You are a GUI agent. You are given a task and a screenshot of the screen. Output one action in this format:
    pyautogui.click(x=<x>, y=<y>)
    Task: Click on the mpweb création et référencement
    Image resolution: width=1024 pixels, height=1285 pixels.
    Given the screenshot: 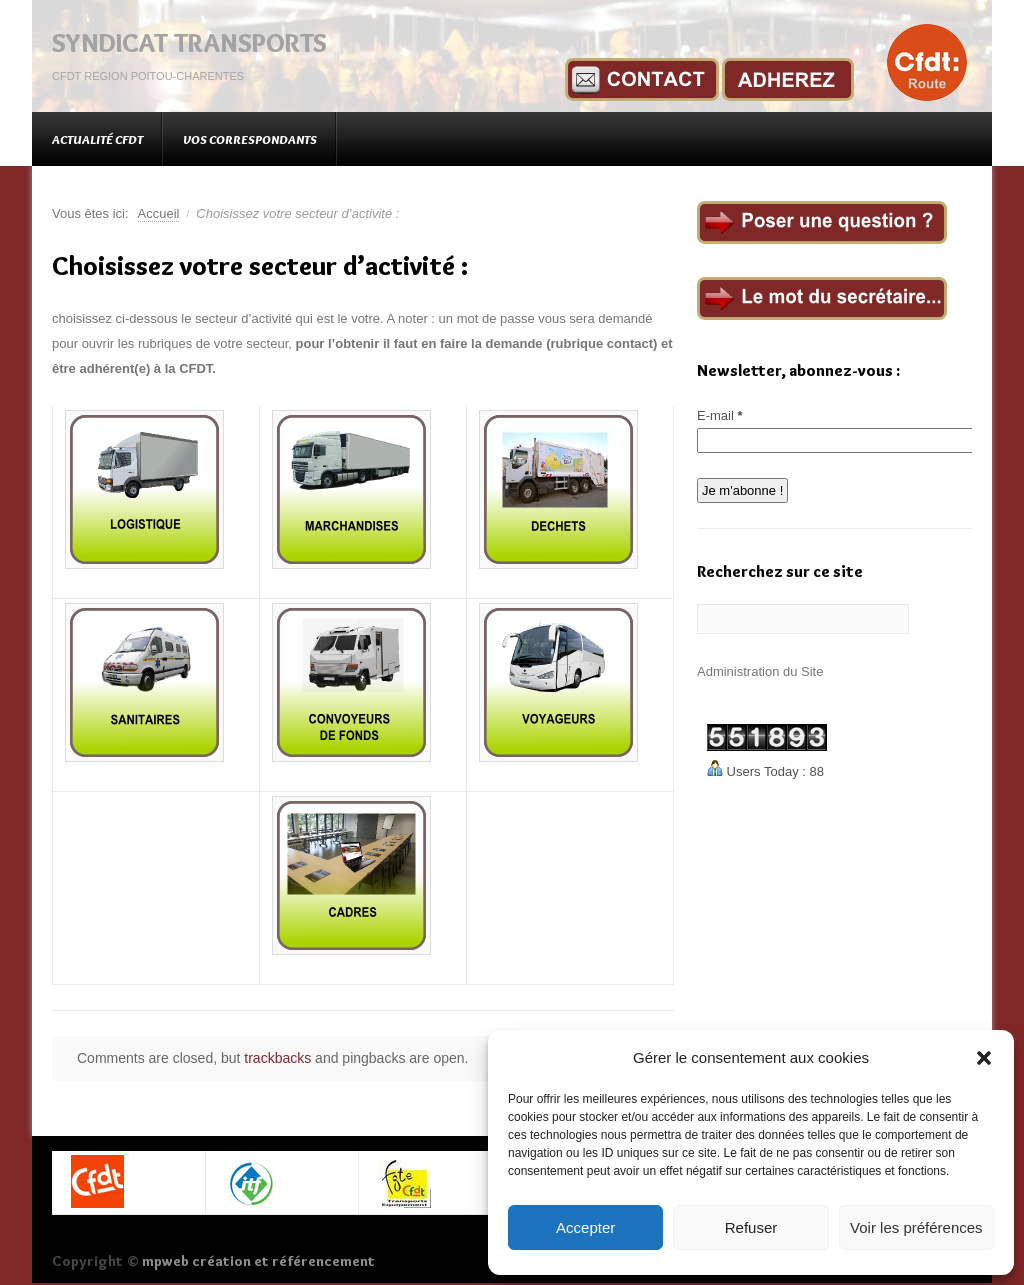 What is the action you would take?
    pyautogui.click(x=258, y=1261)
    